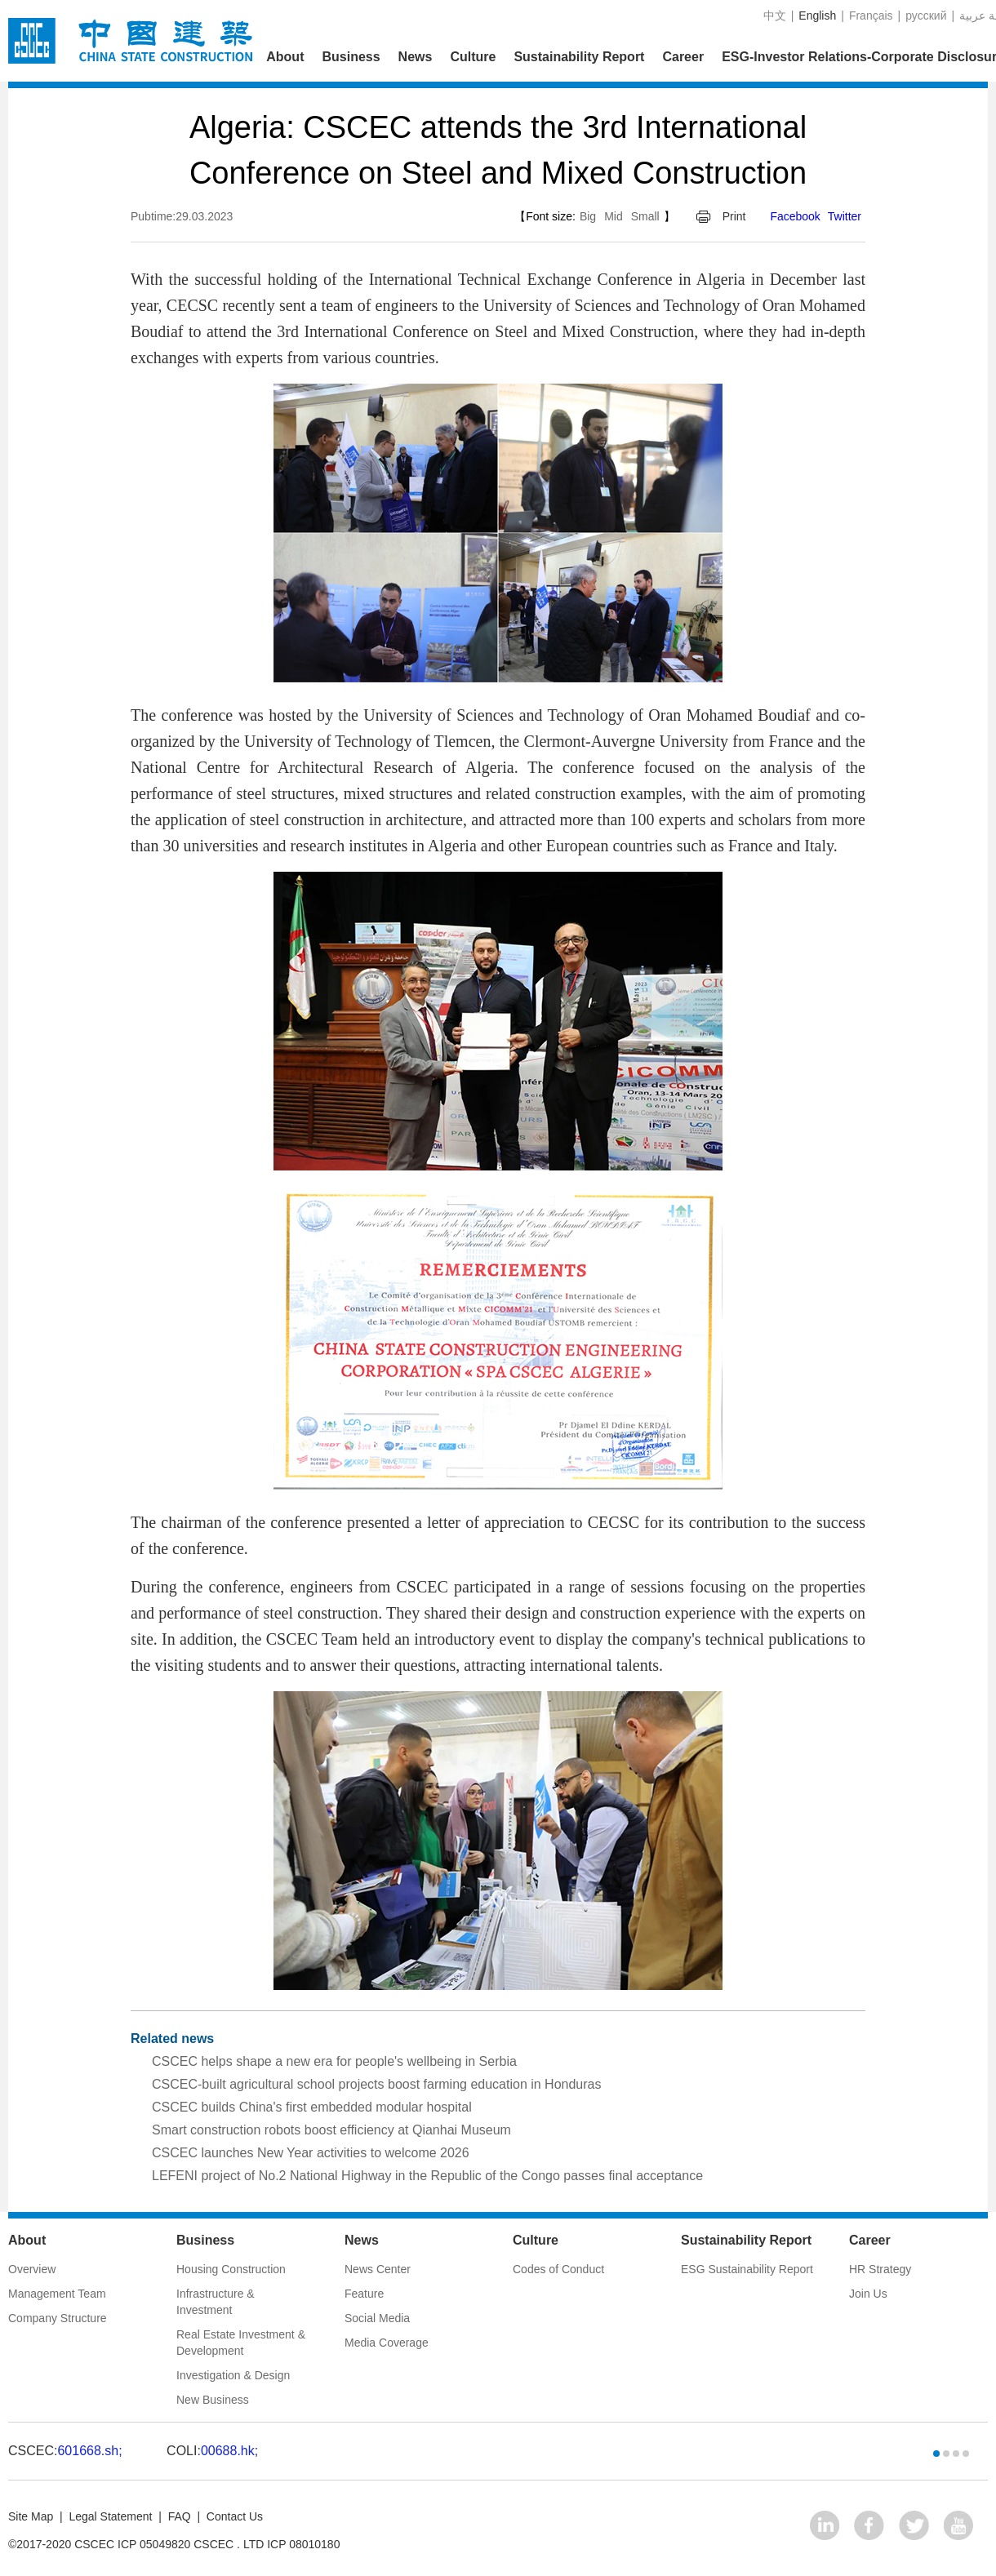 Image resolution: width=996 pixels, height=2576 pixels. Describe the element at coordinates (558, 2269) in the screenshot. I see `Codes of Conduct` at that location.